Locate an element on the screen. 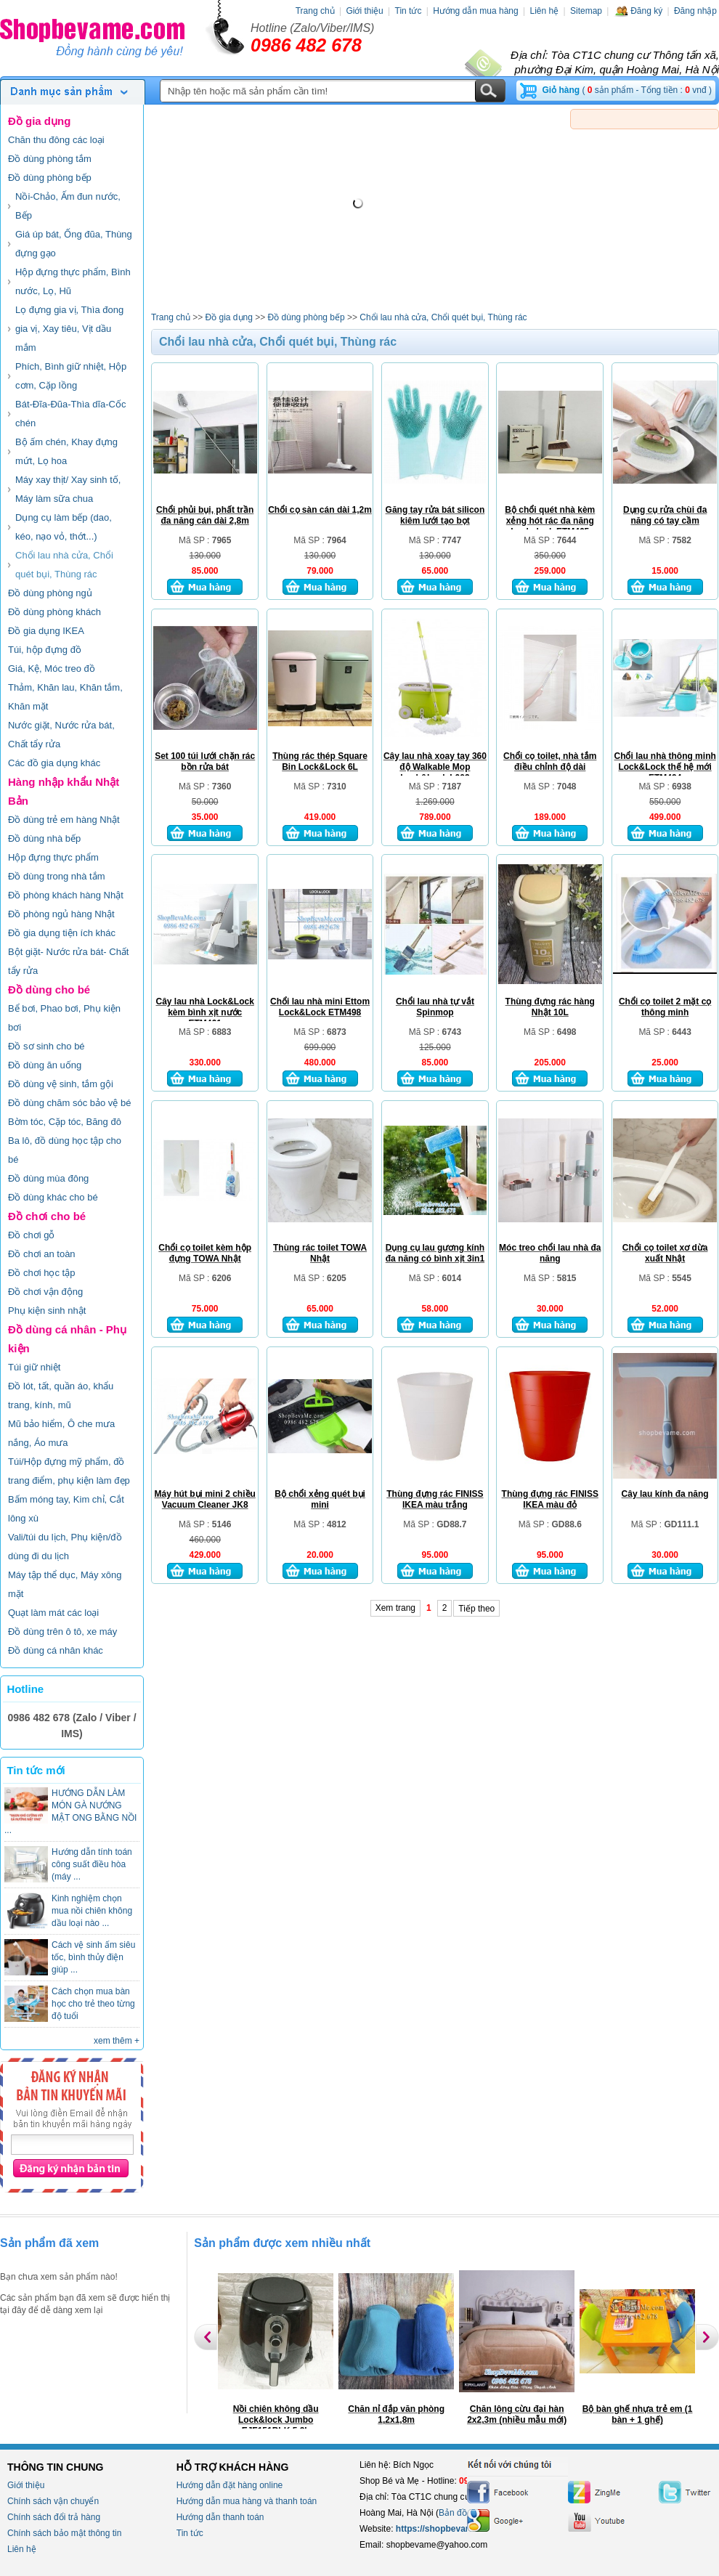 The image size is (719, 2576). Đồ lót, tất, quần áo, khẩu trang, kính, mũ is located at coordinates (60, 1395).